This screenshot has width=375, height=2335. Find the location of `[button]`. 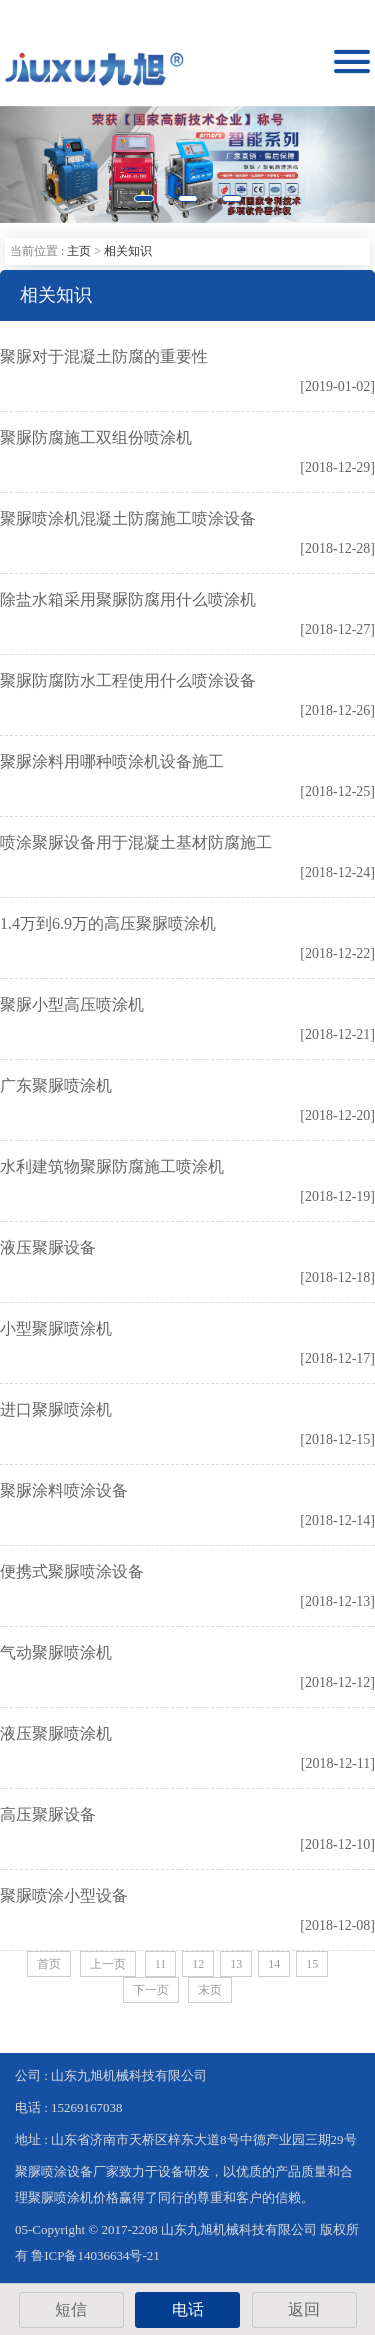

[button] is located at coordinates (28, 164).